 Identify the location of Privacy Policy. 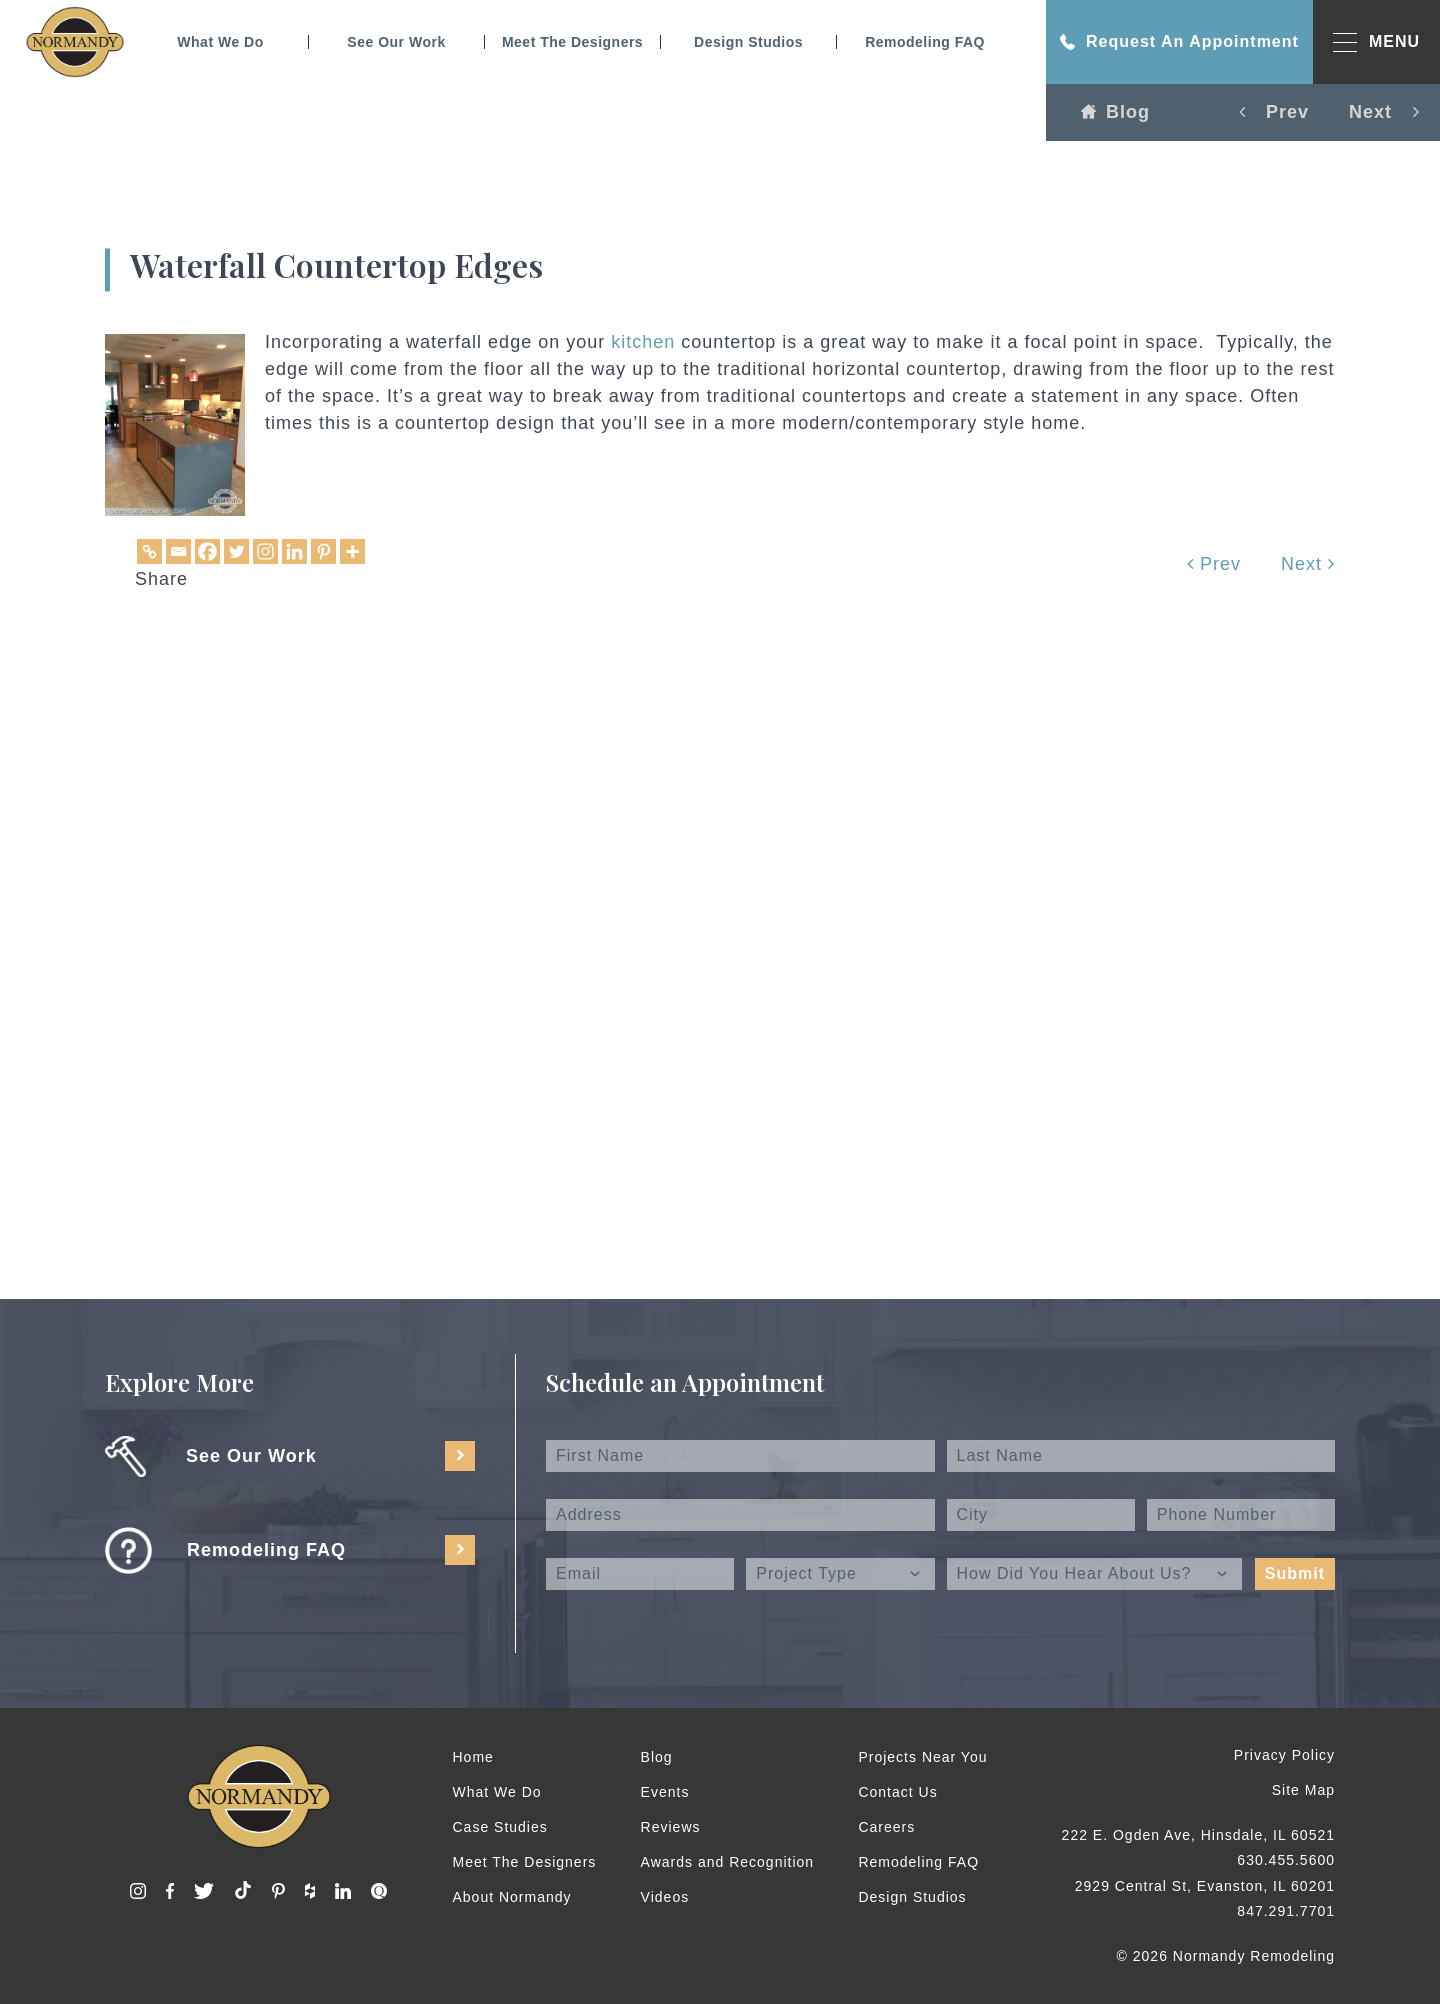
(1284, 1755).